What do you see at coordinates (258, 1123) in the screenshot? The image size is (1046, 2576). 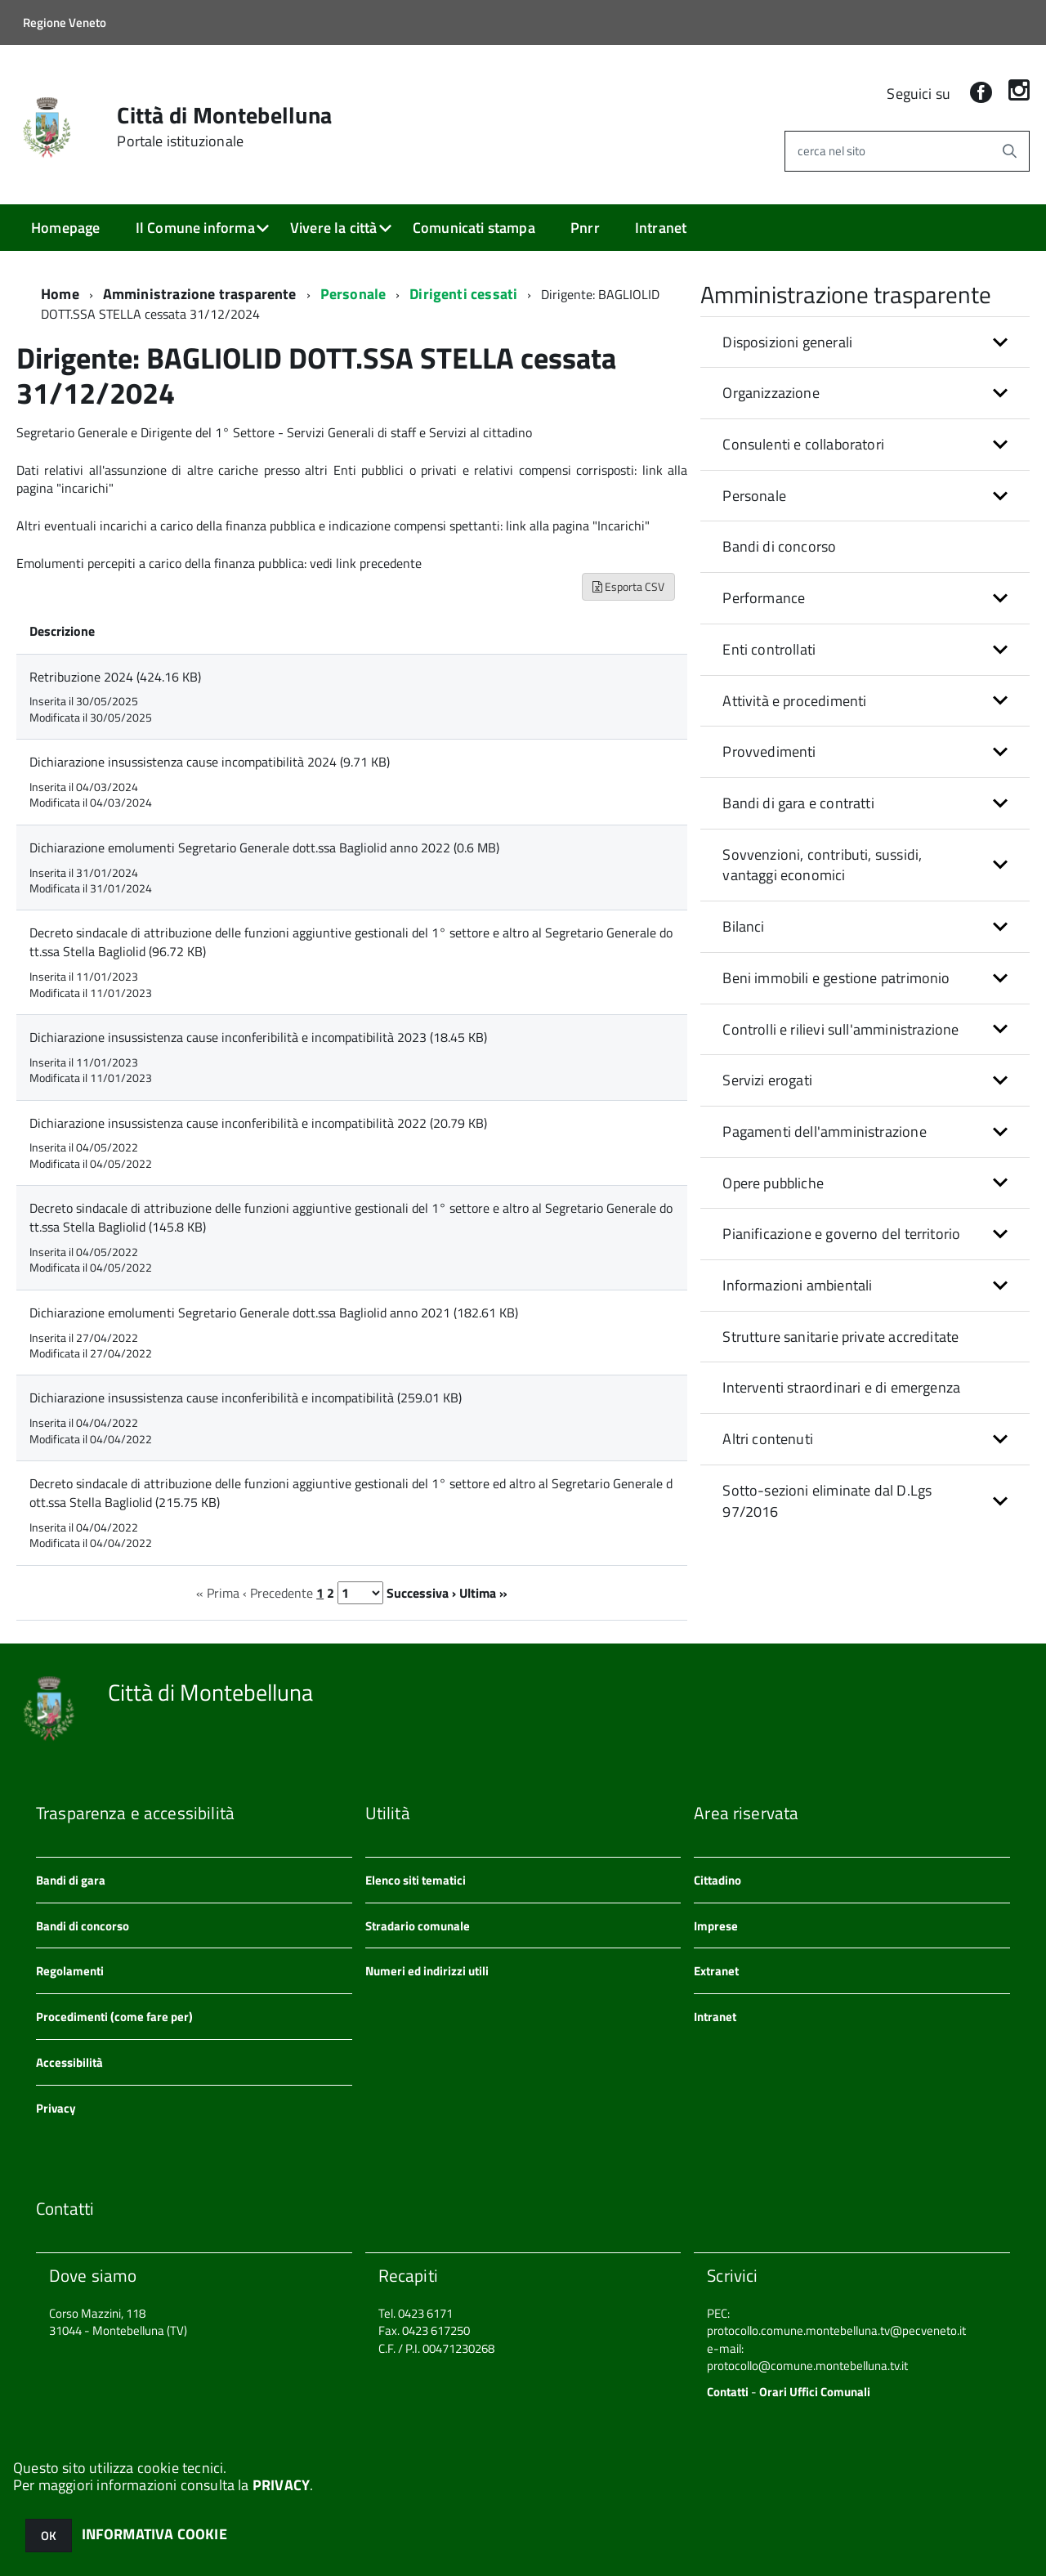 I see `Dichiarazione insussistenza cause inconferibilità e incompatibilità 2022 (20.79 KB)` at bounding box center [258, 1123].